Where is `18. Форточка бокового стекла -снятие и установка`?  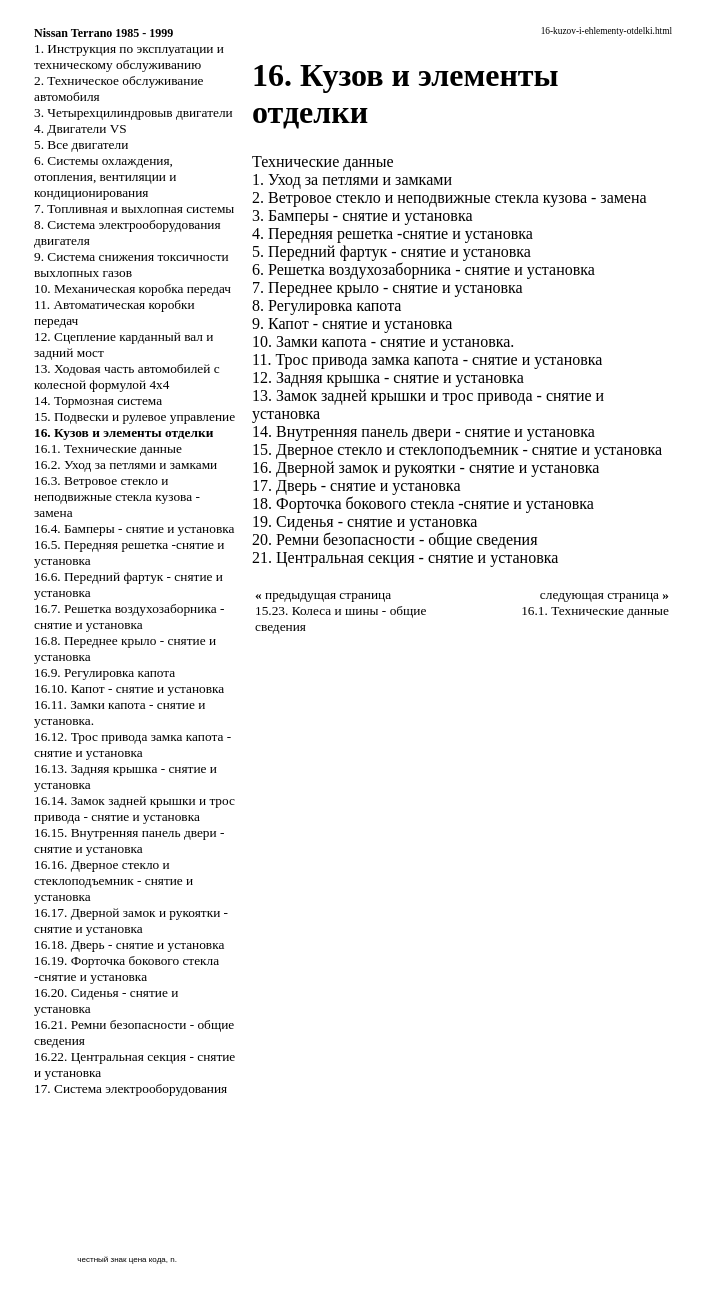 18. Форточка бокового стекла -снятие и установка is located at coordinates (423, 503).